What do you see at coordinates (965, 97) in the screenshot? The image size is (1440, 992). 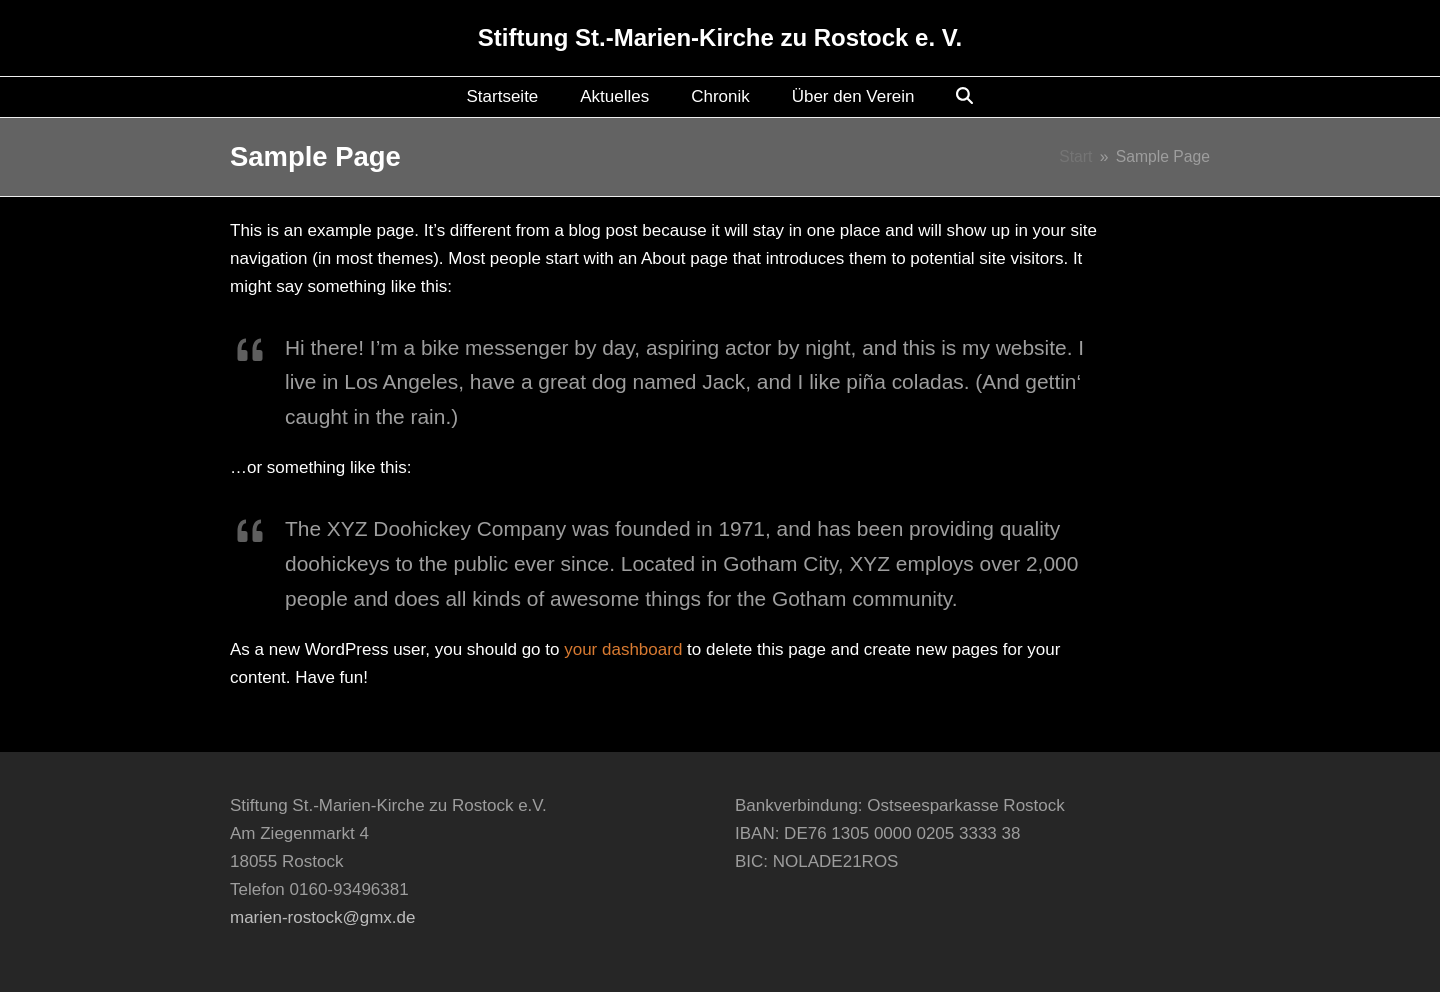 I see `[button]` at bounding box center [965, 97].